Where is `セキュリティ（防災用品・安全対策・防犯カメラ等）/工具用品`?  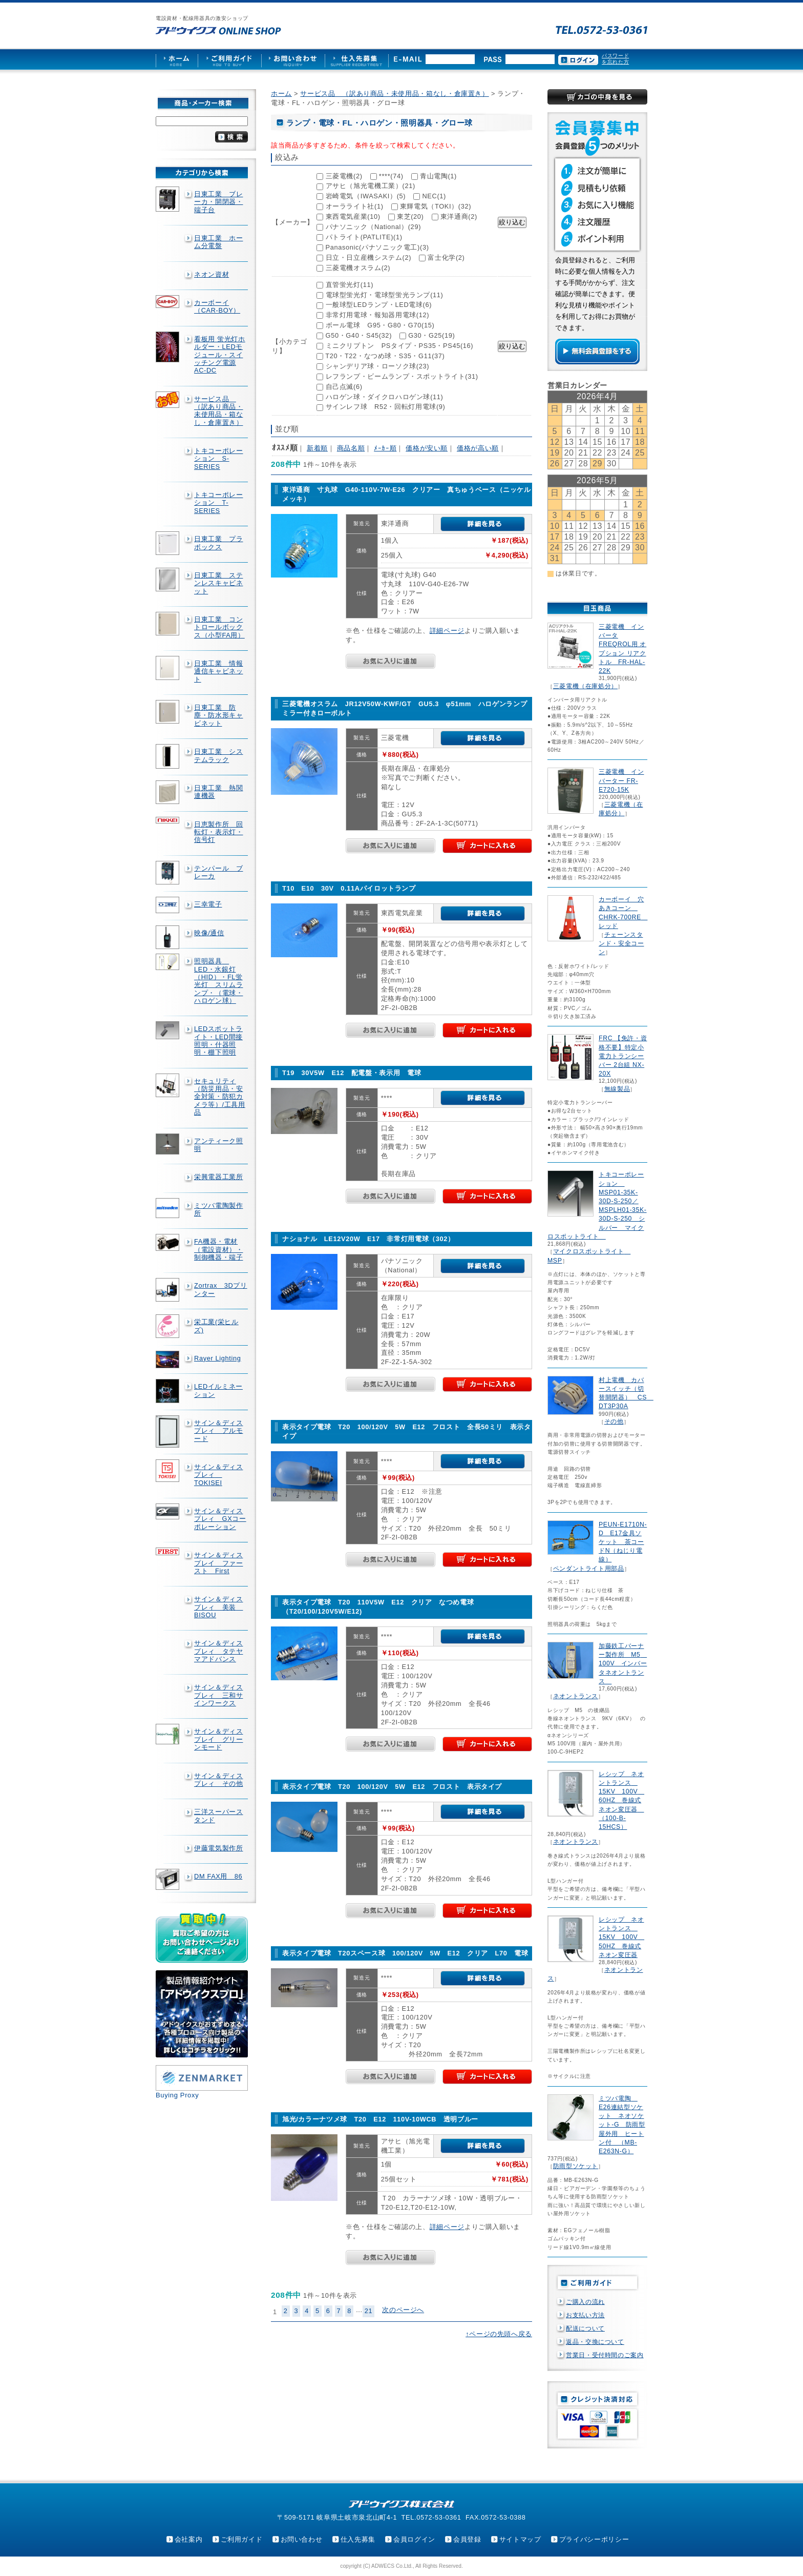
セキュリティ（防災用品・安全対策・防犯カメラ等）/工具用品 is located at coordinates (219, 1096).